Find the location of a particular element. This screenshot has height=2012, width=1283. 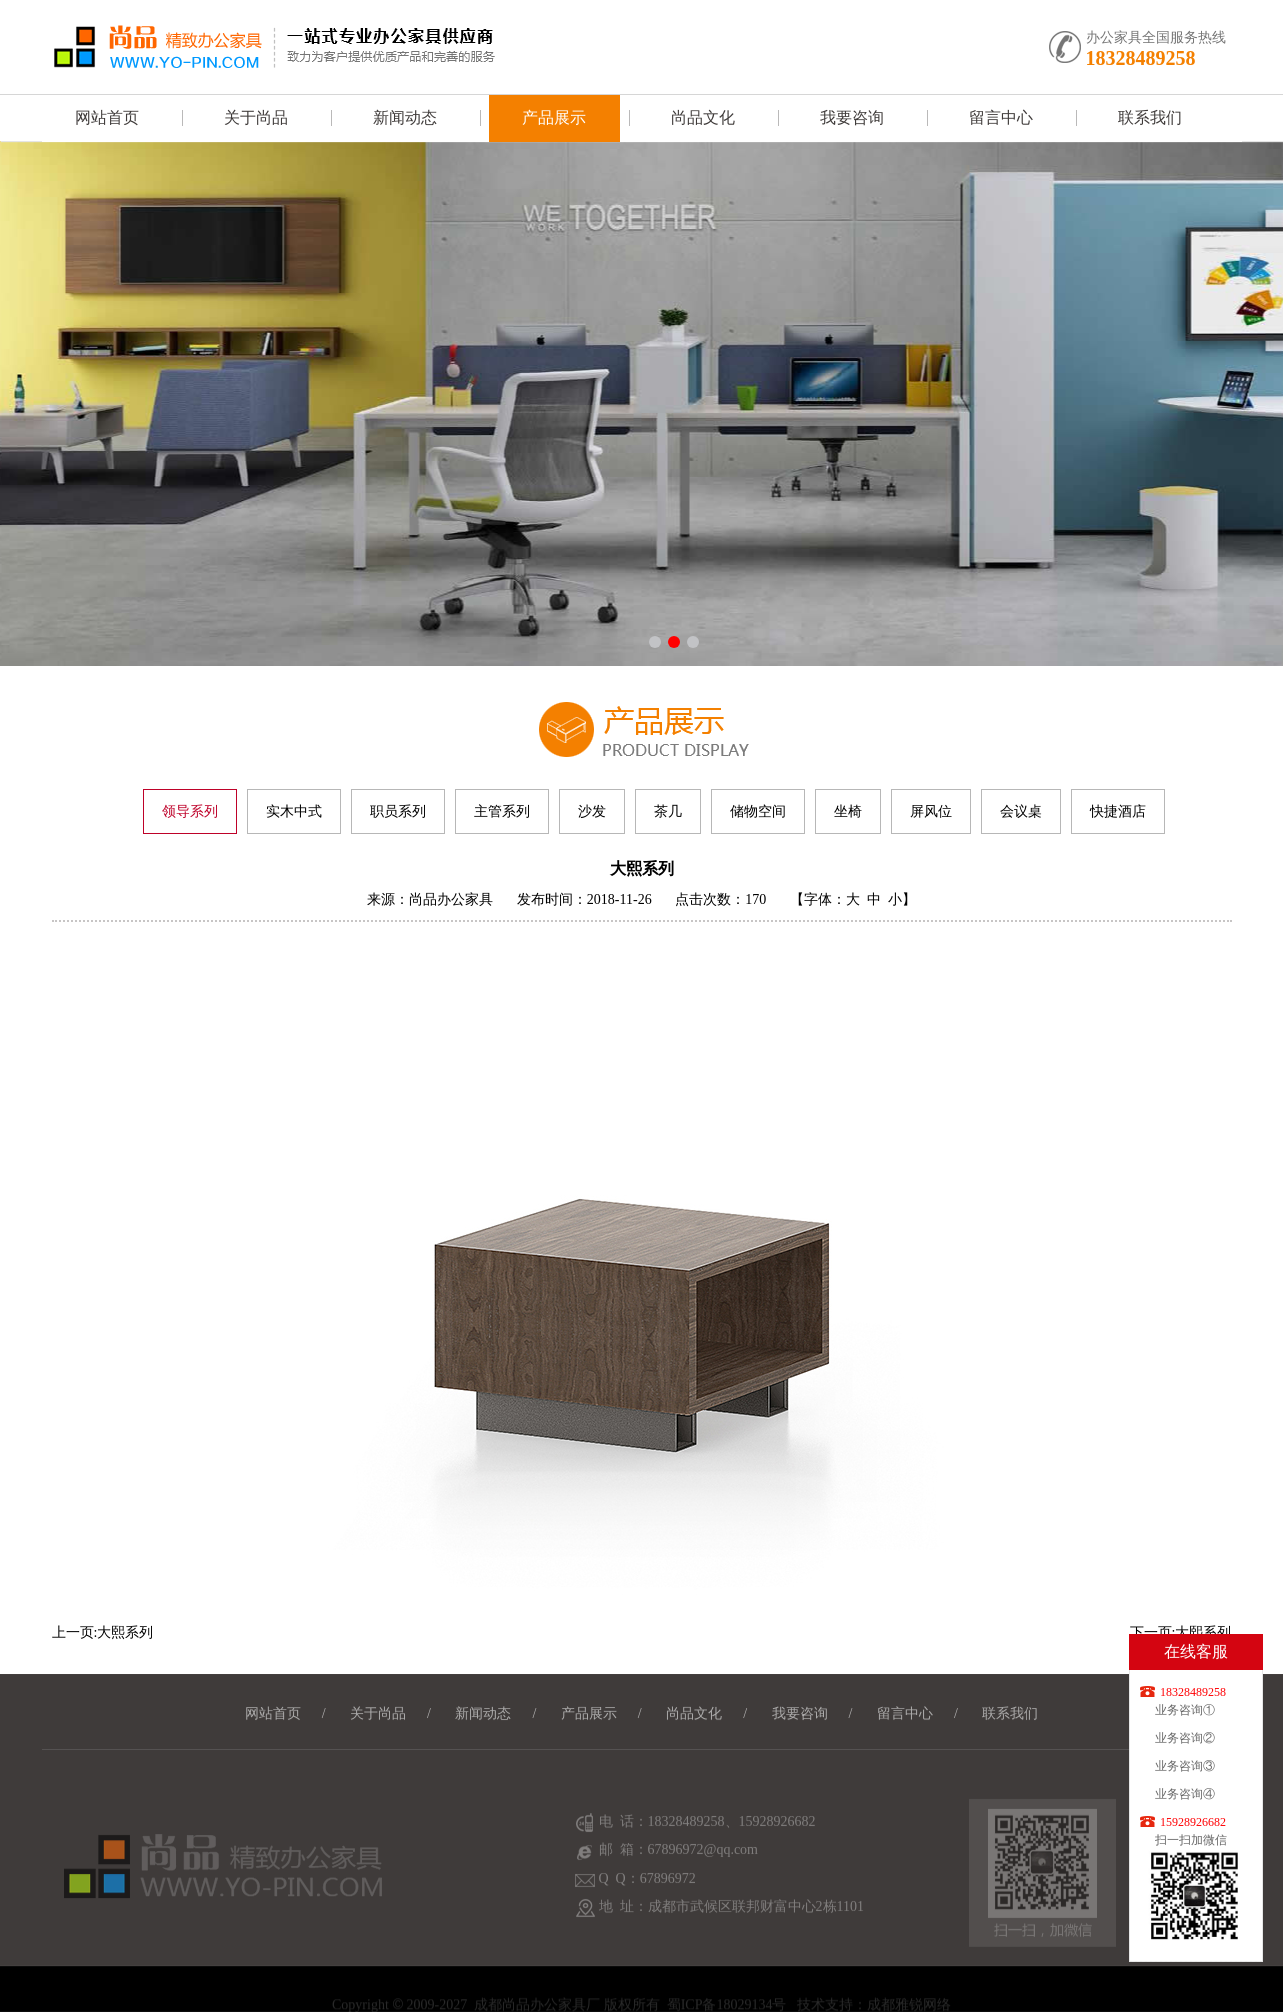

储物空间 is located at coordinates (758, 811).